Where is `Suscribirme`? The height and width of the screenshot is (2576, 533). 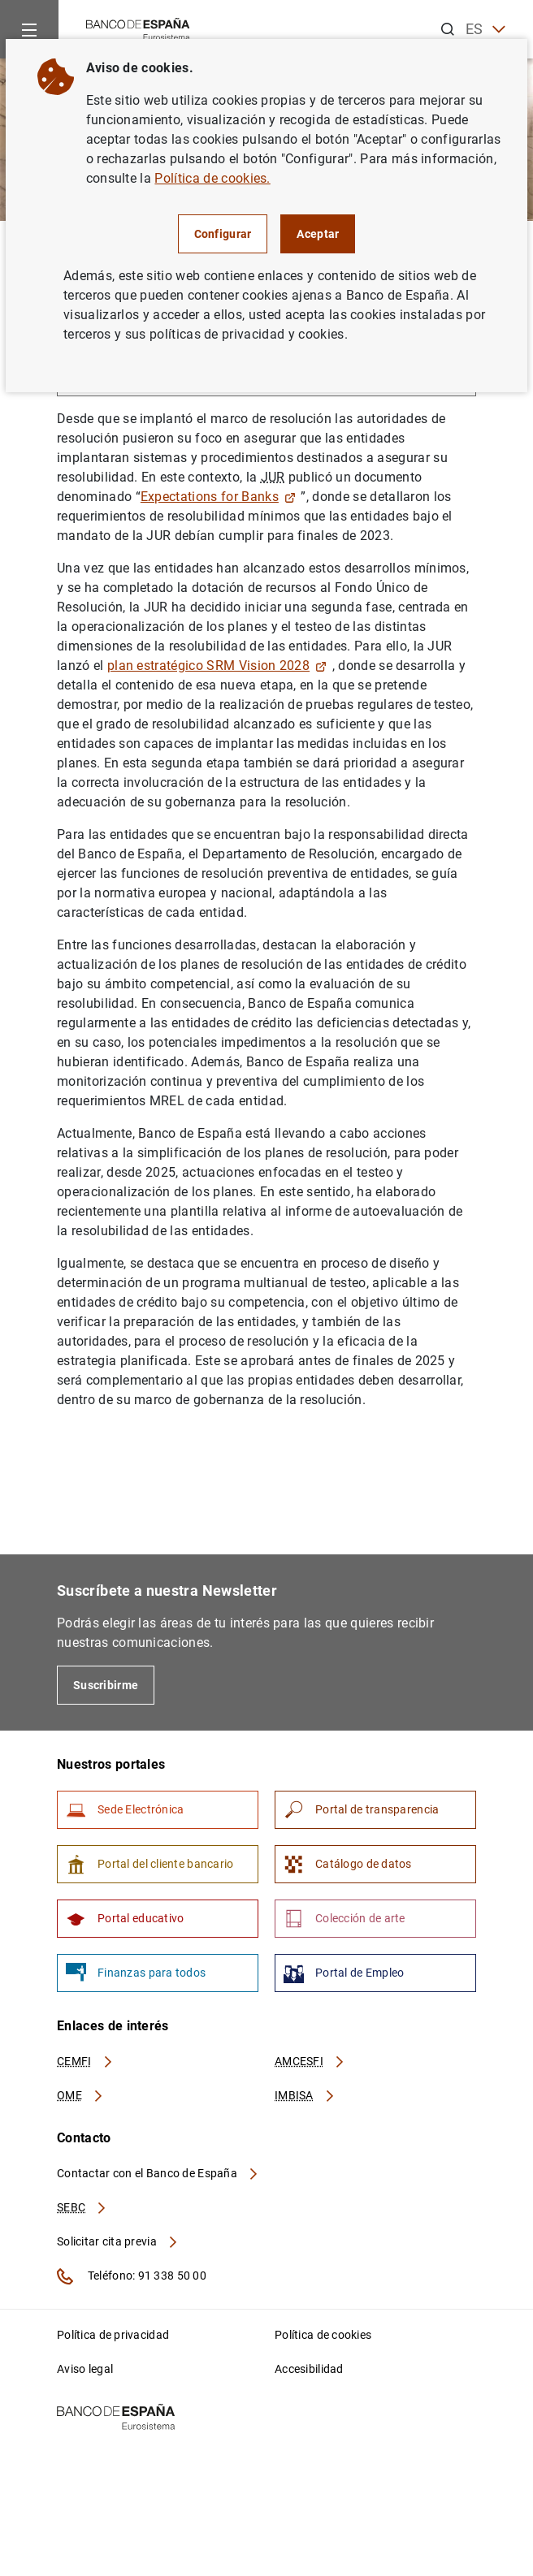 Suscribirme is located at coordinates (105, 1685).